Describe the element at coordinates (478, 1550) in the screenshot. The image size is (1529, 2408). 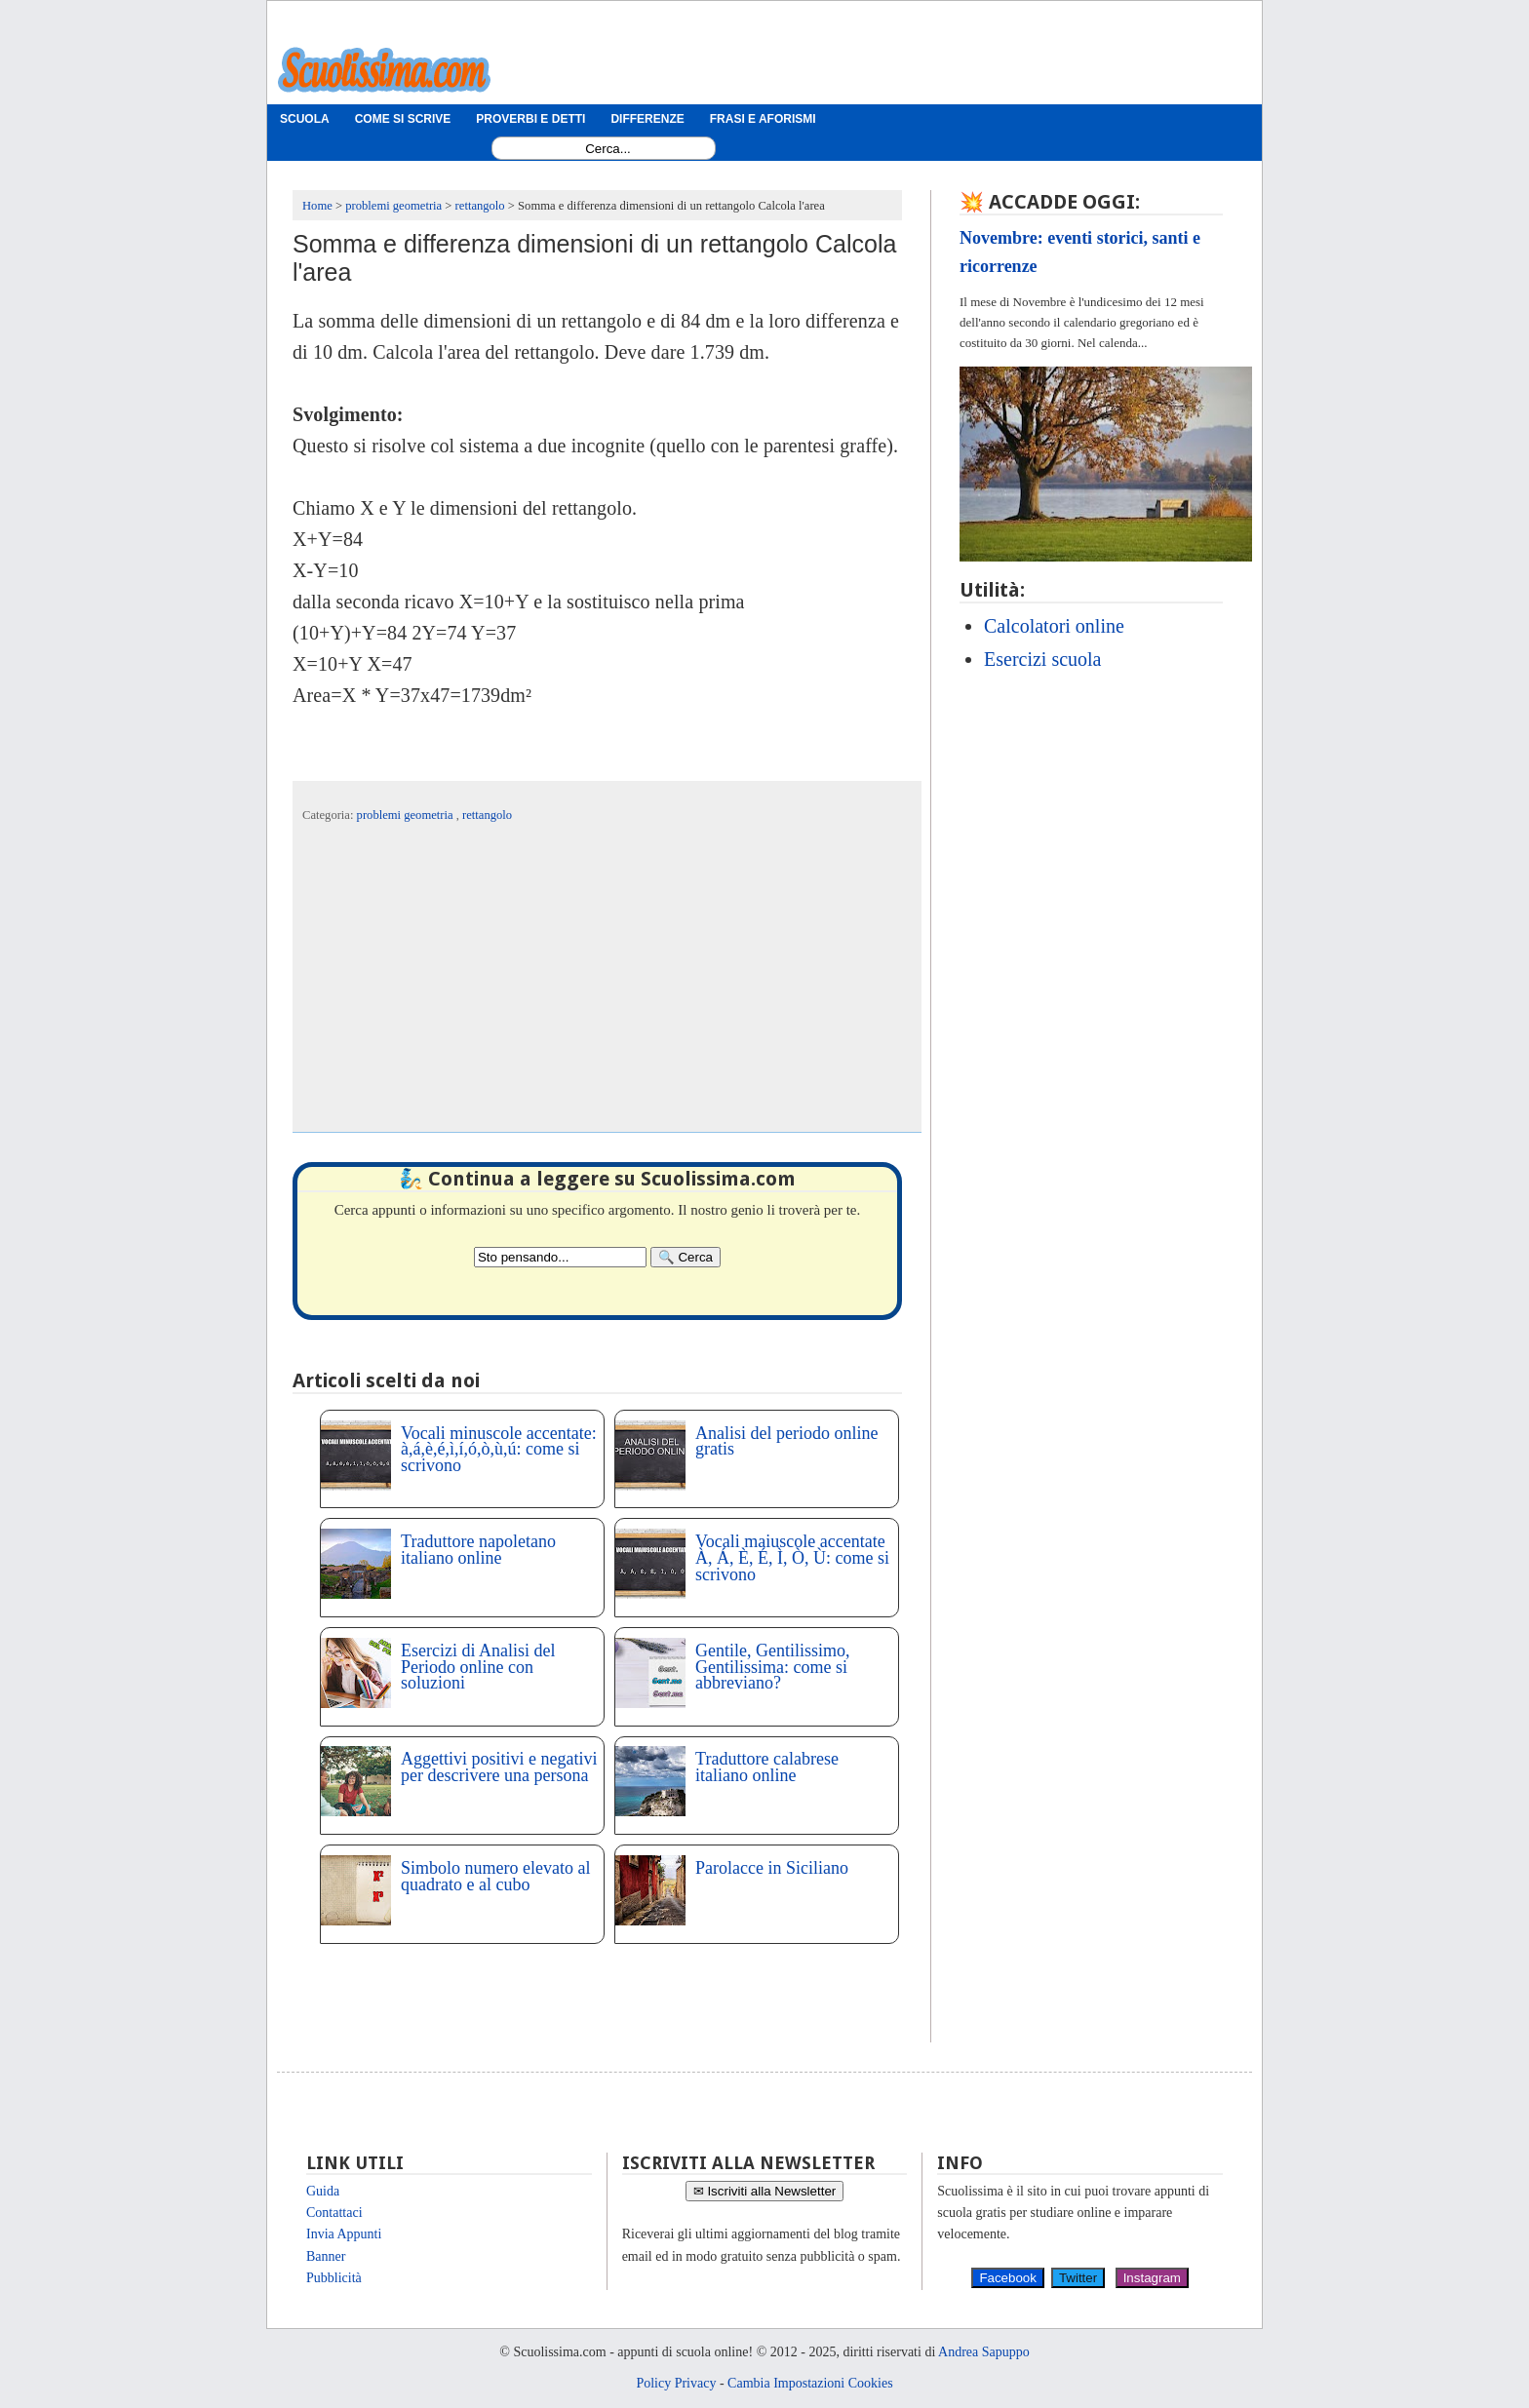
I see `Traduttore napoletano italiano online` at that location.